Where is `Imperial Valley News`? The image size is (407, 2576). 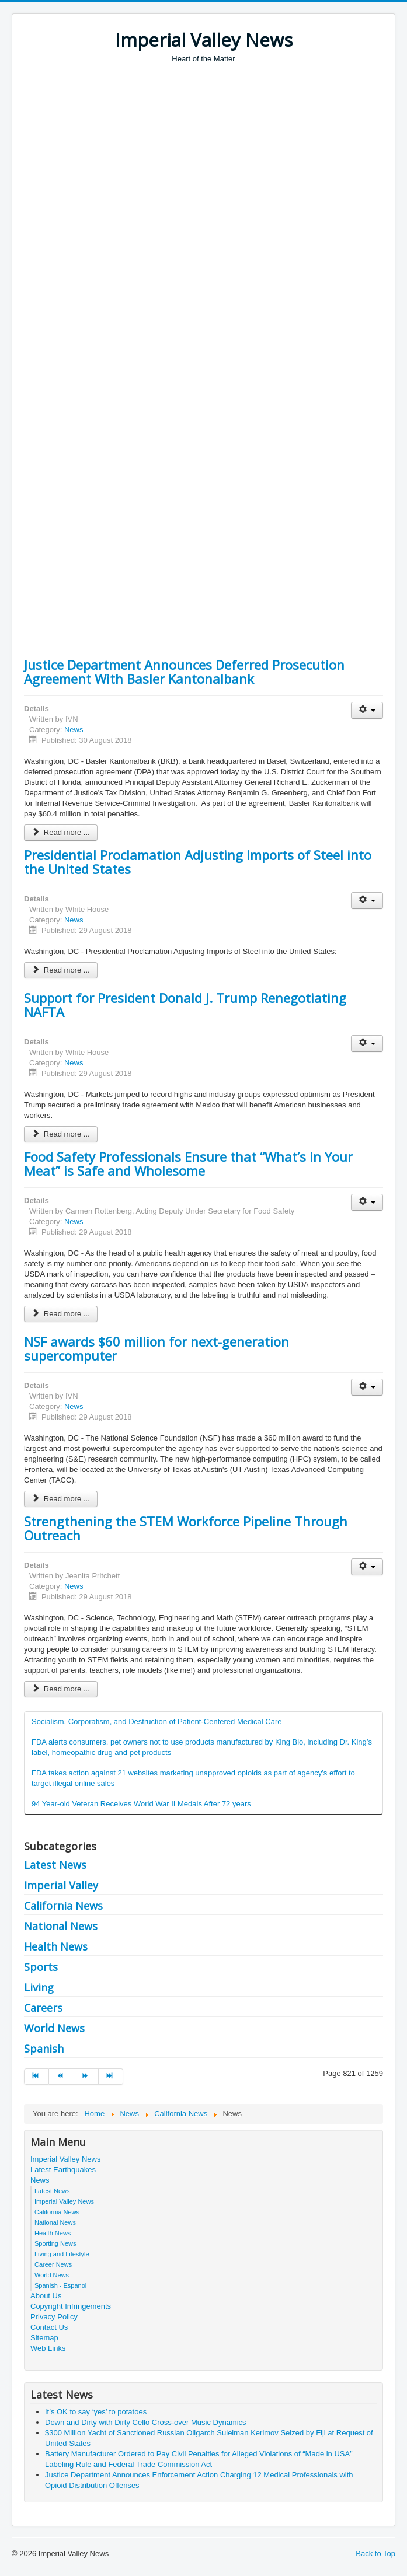
Imperial Valley News is located at coordinates (65, 2159).